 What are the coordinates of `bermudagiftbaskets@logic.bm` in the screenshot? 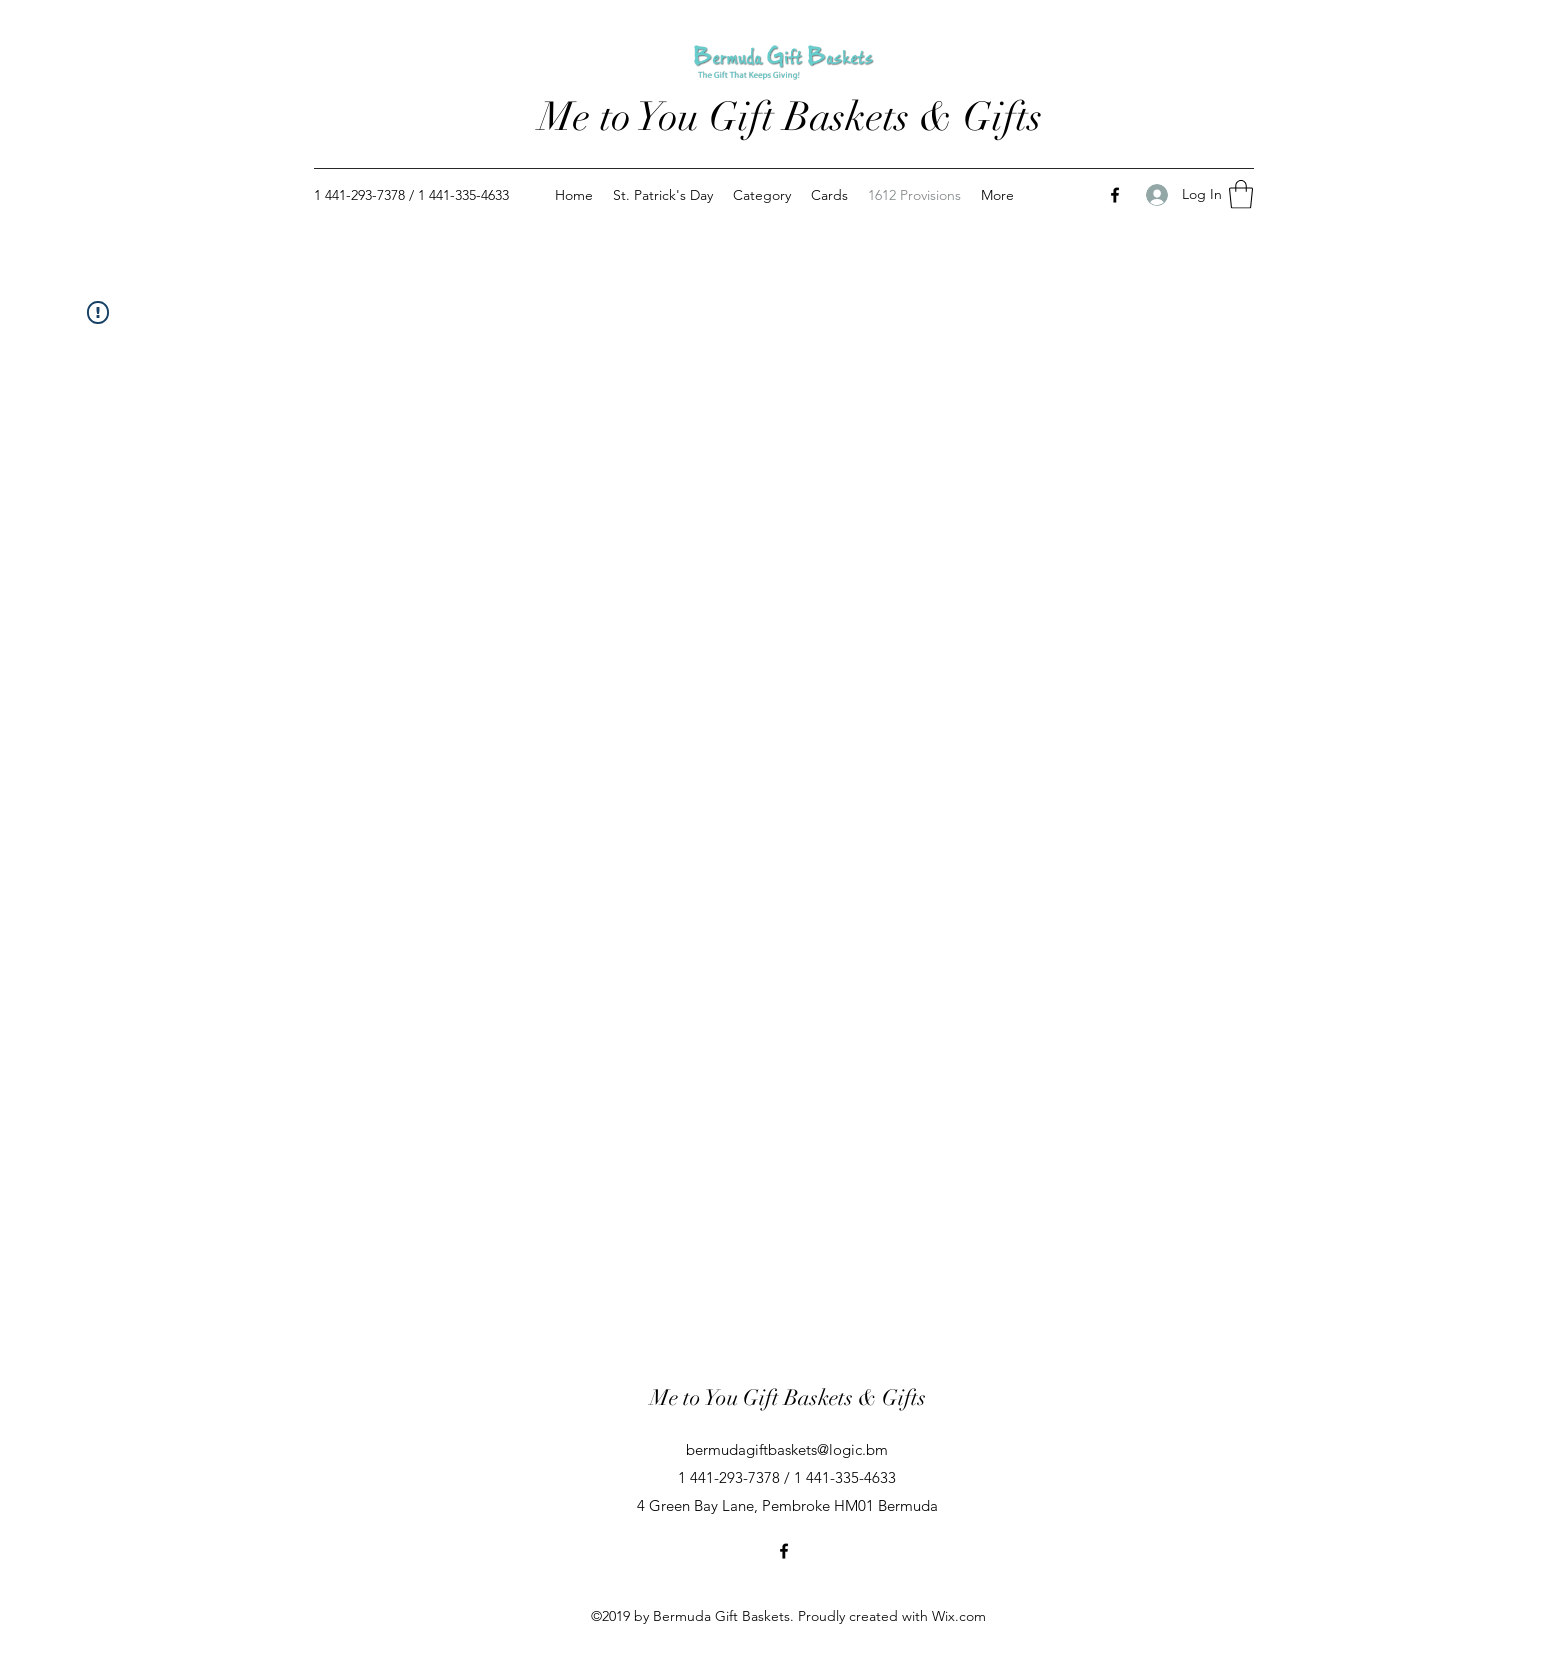 It's located at (787, 1449).